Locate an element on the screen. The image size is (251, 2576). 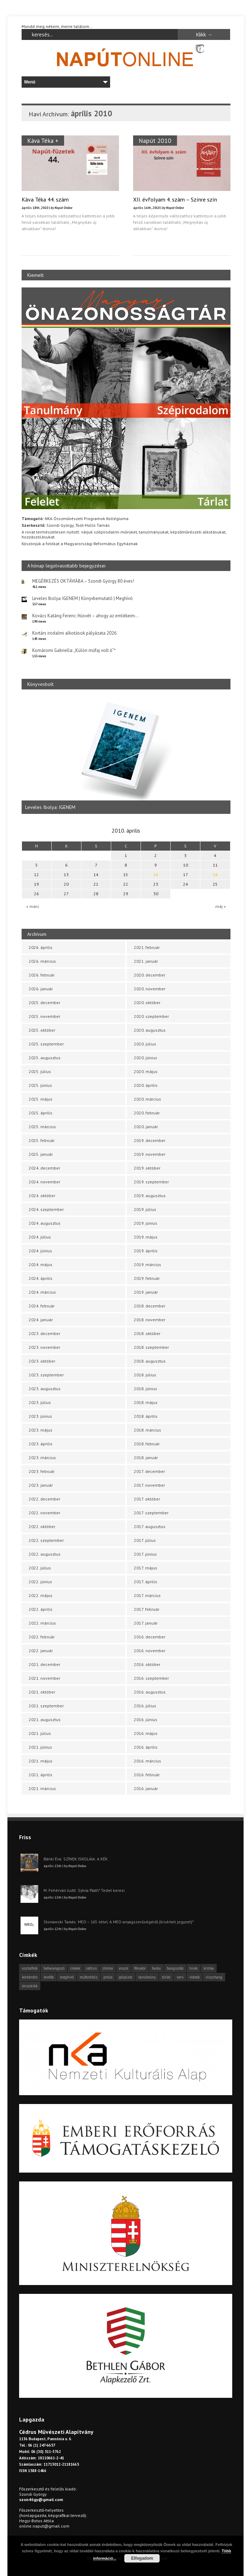
2018. április is located at coordinates (146, 1416).